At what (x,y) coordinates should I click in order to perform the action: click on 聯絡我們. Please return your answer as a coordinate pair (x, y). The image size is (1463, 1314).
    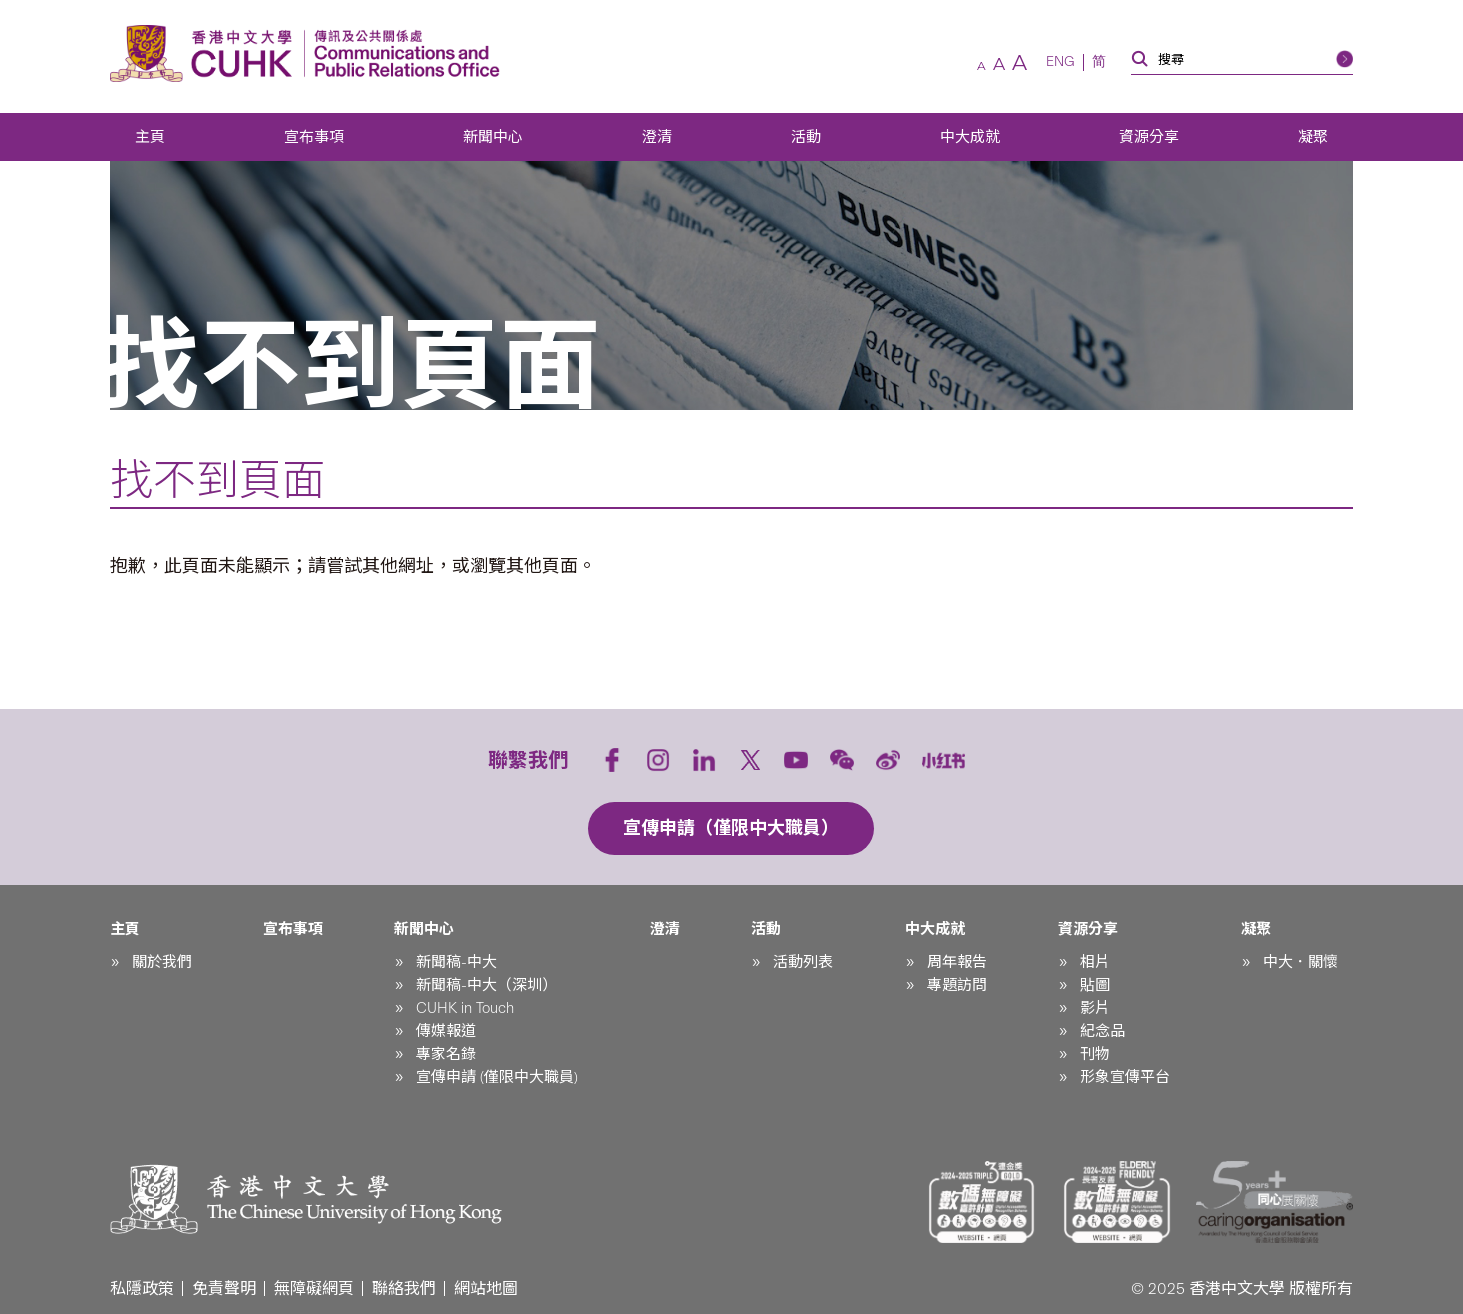
    Looking at the image, I should click on (404, 1288).